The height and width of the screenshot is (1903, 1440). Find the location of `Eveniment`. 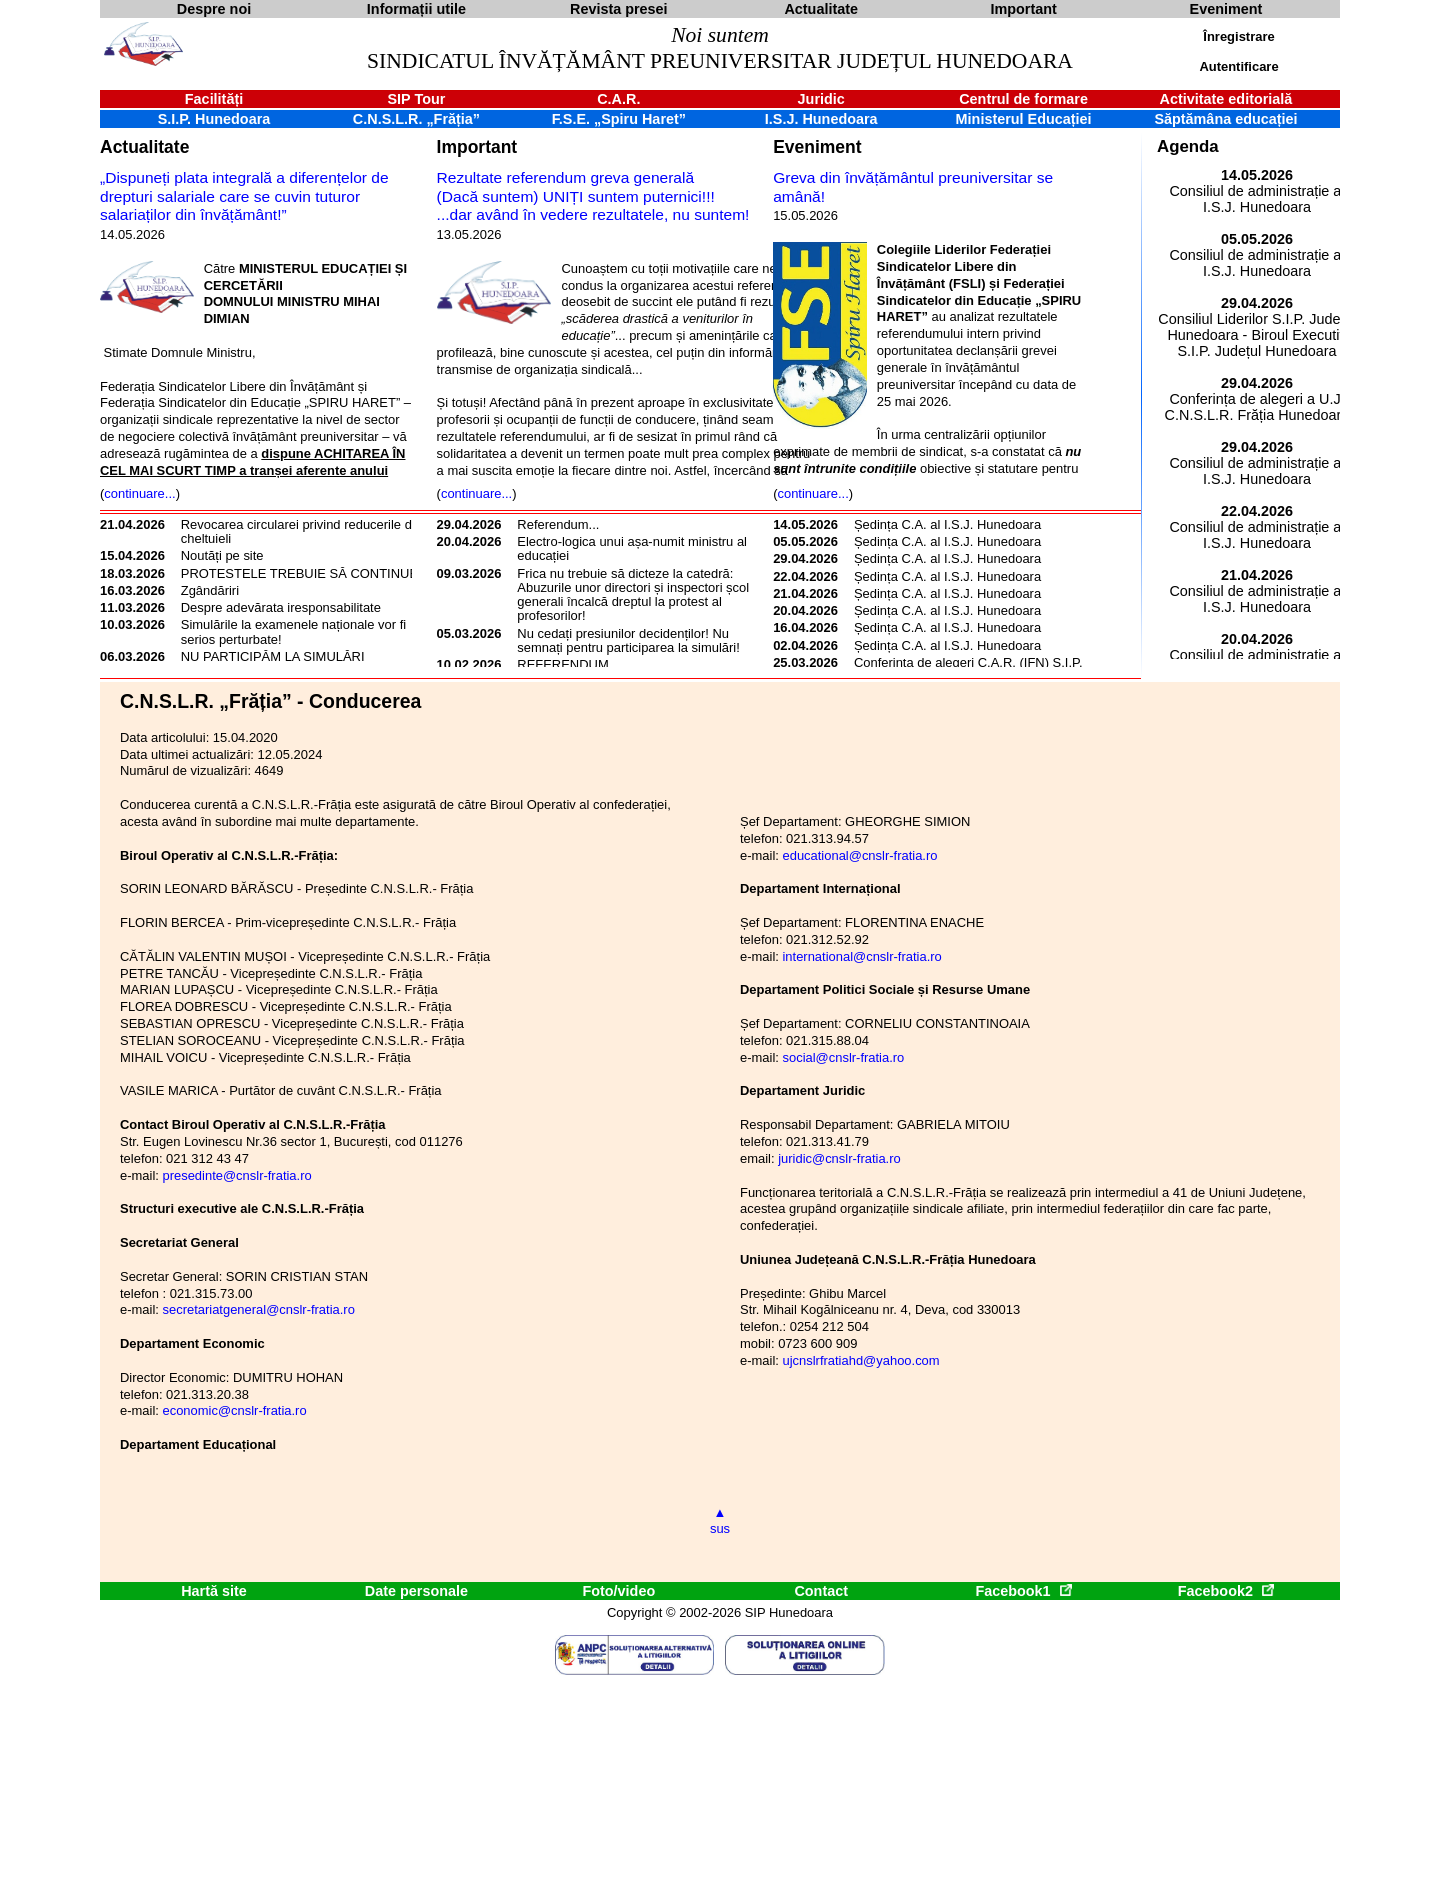

Eveniment is located at coordinates (817, 147).